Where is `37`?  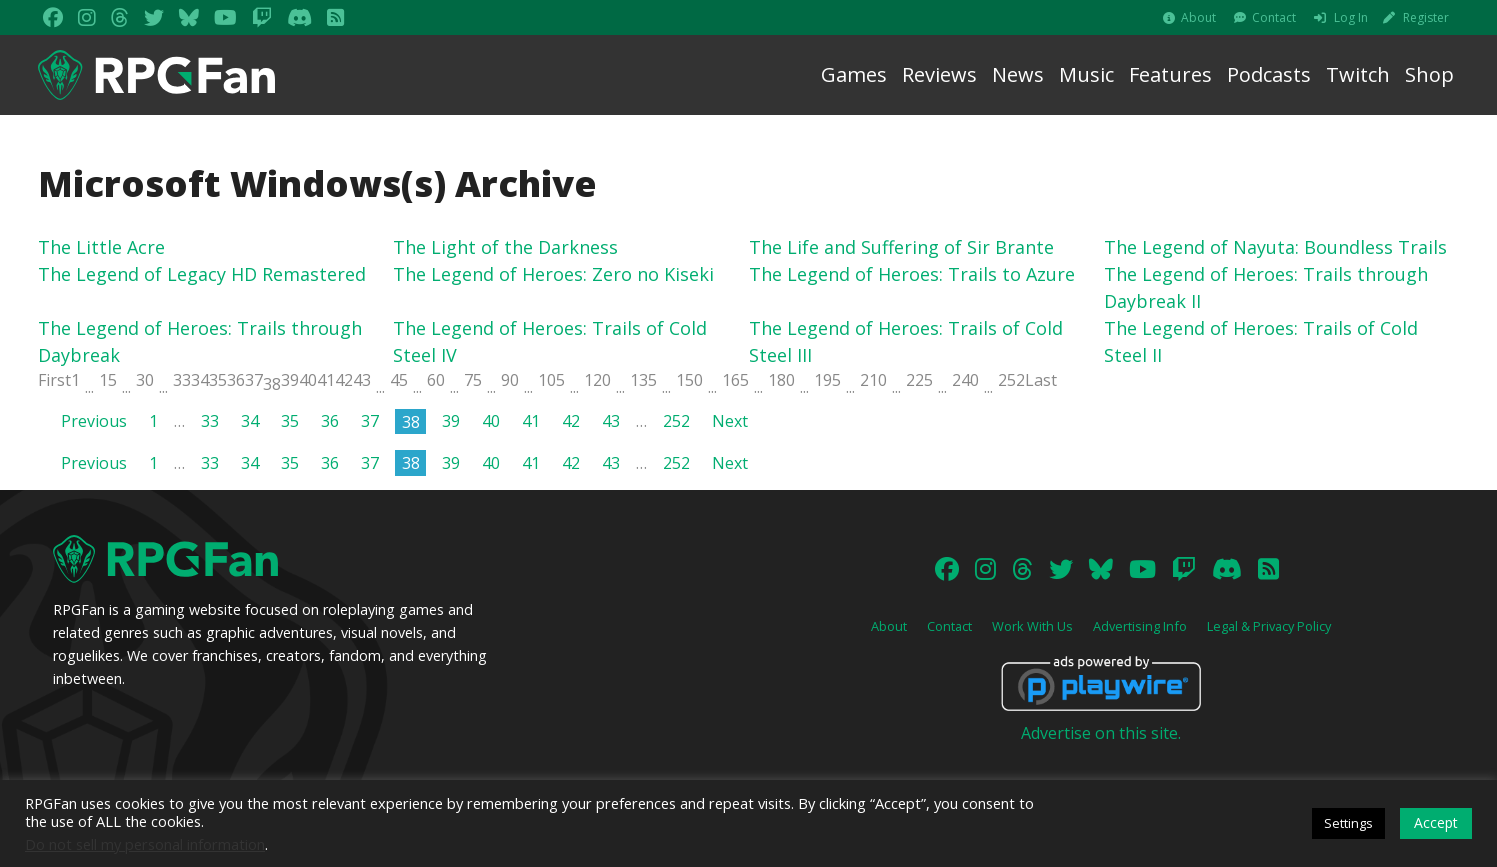 37 is located at coordinates (254, 380).